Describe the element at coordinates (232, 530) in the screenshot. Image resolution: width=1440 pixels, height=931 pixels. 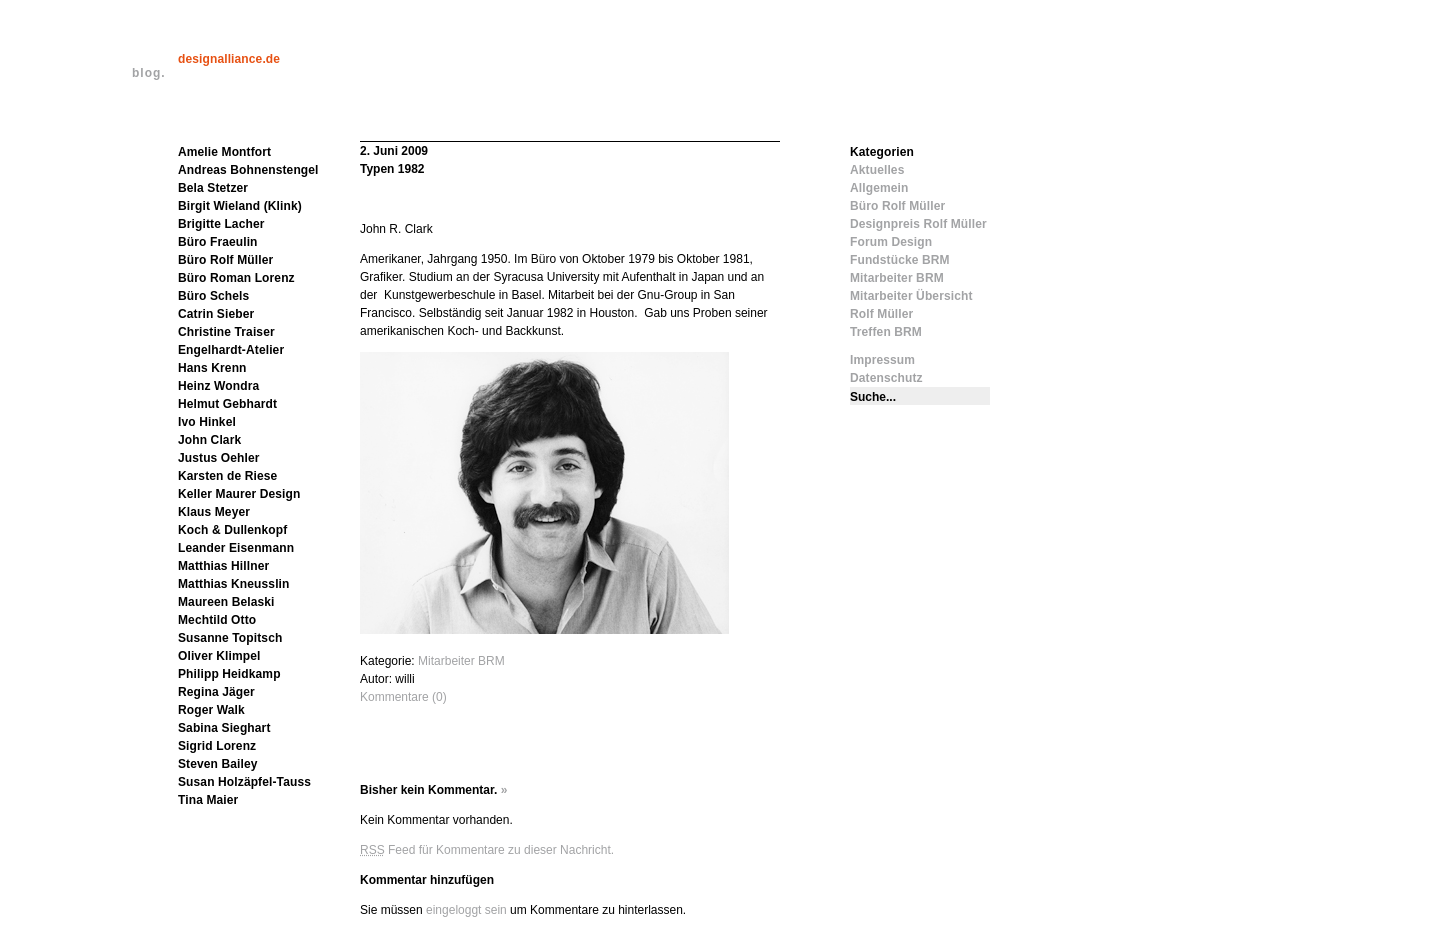
I see `Koch & Dullenkopf` at that location.